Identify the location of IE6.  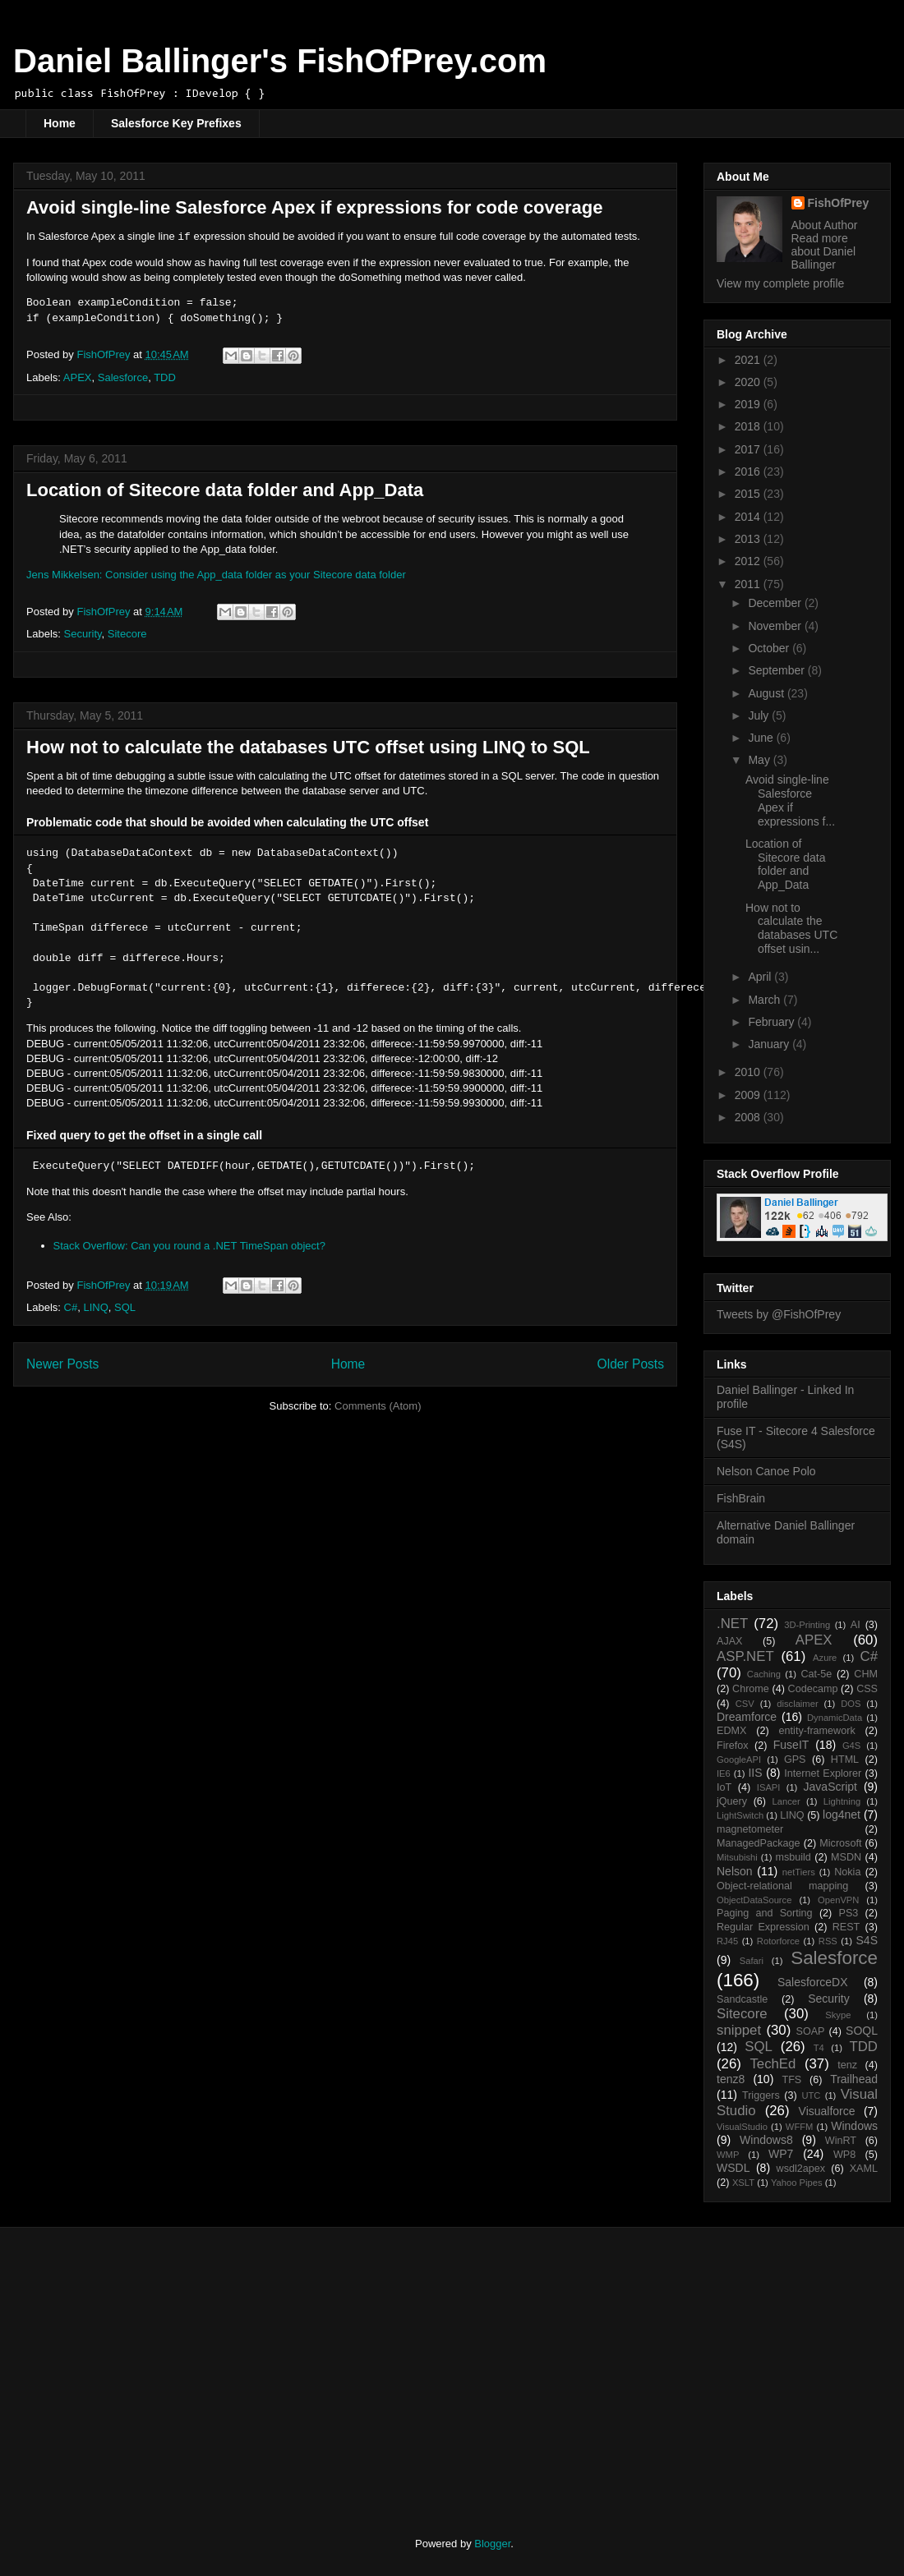
(724, 1773).